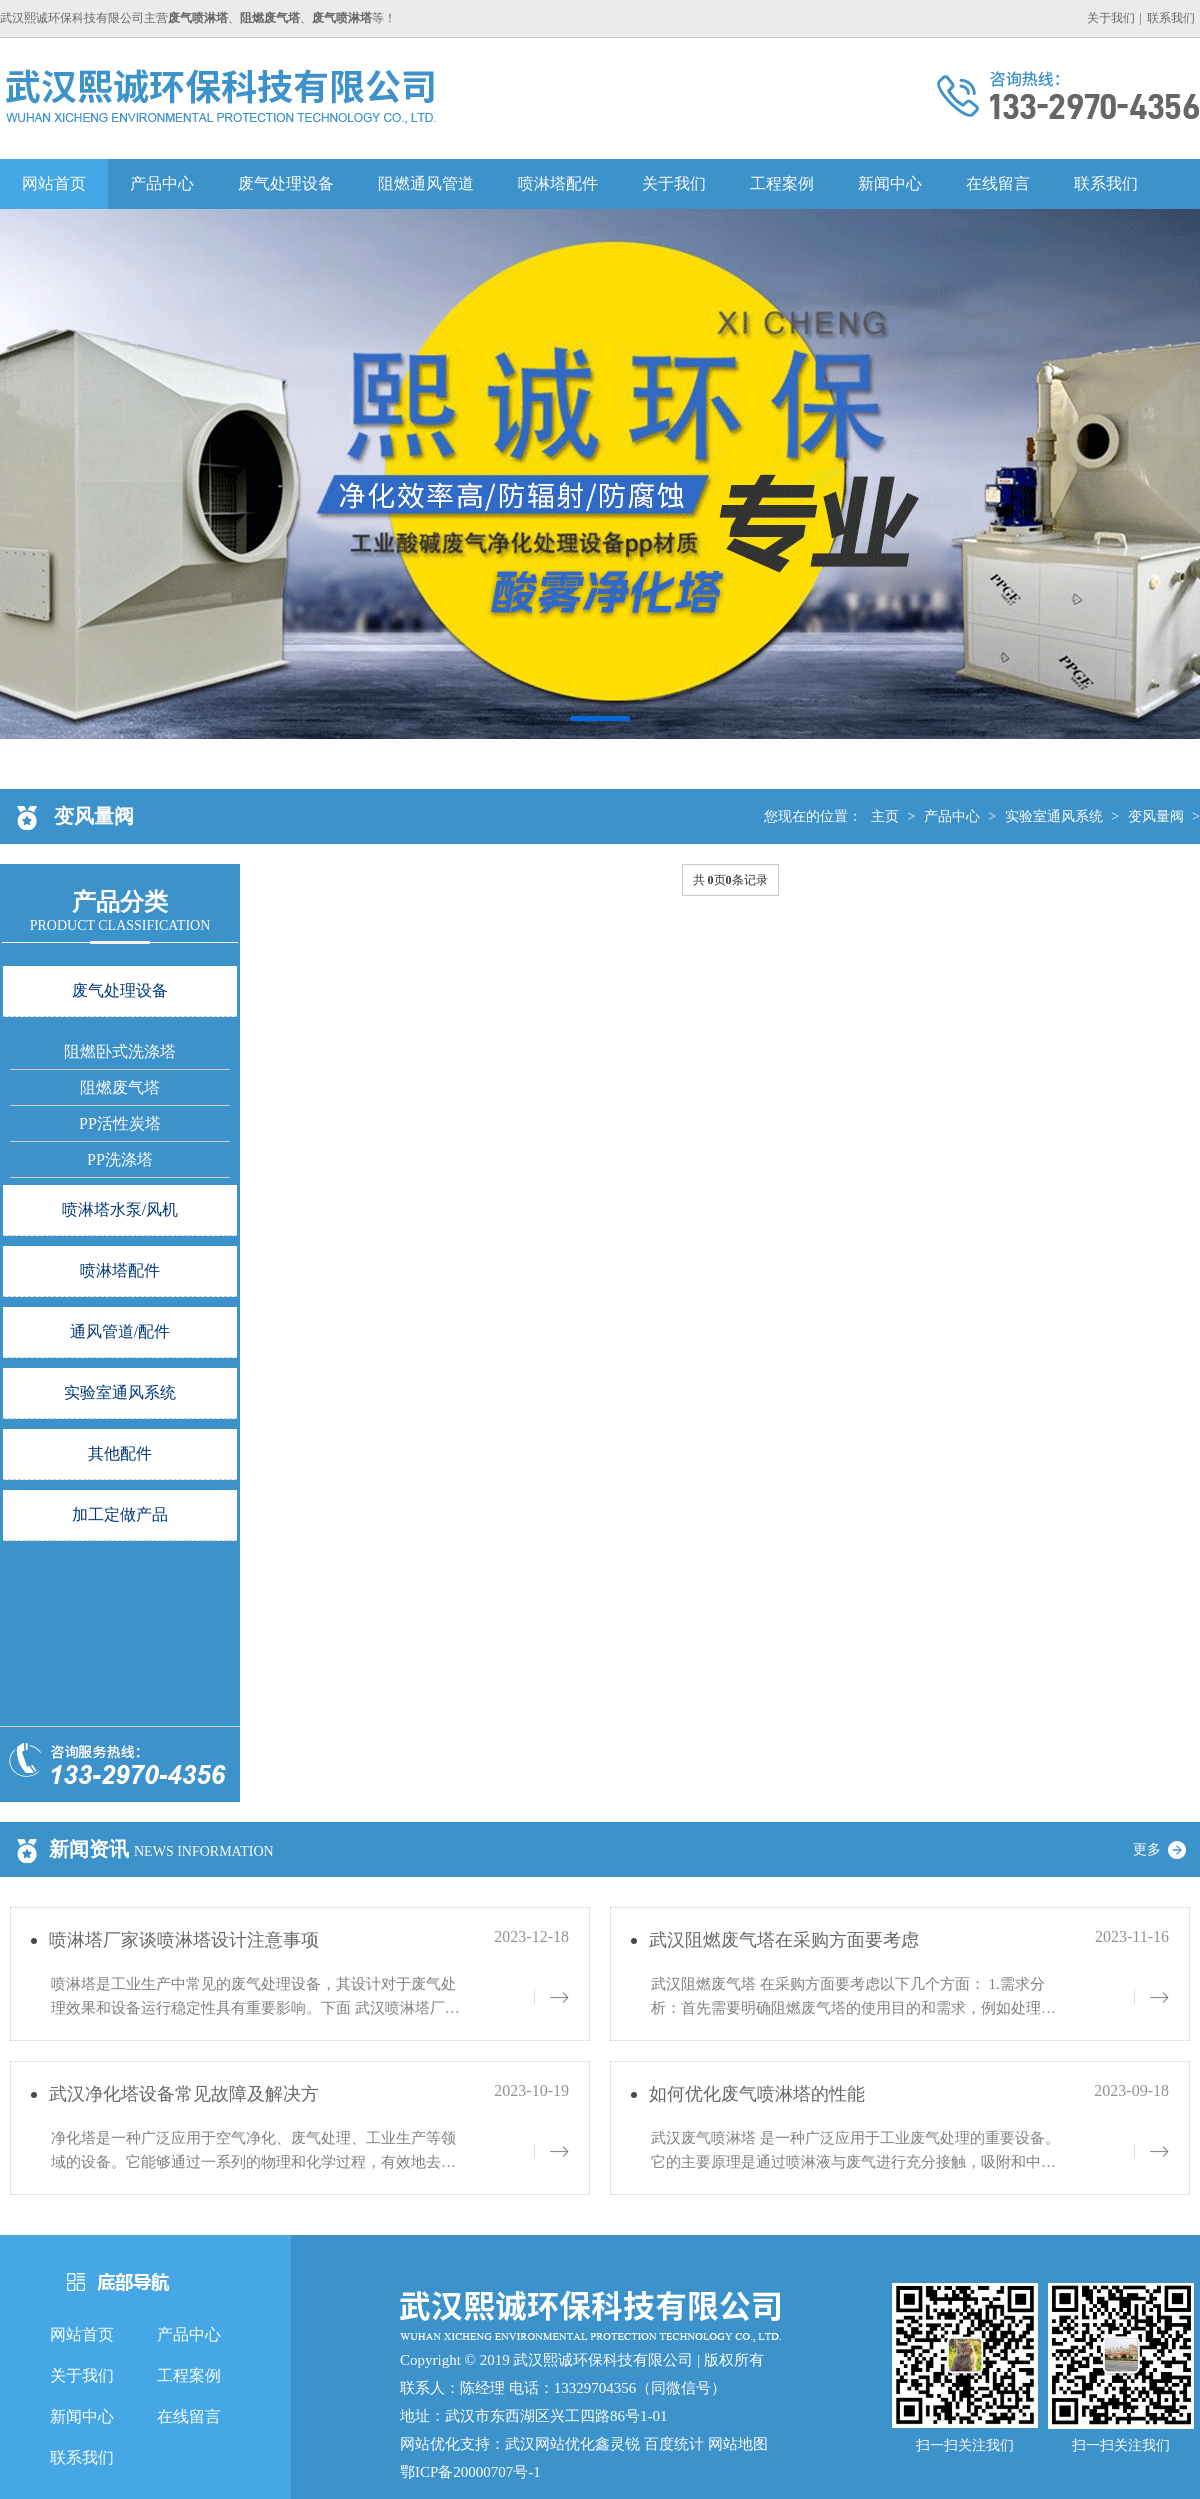  I want to click on 阻燃废气塔, so click(120, 1087).